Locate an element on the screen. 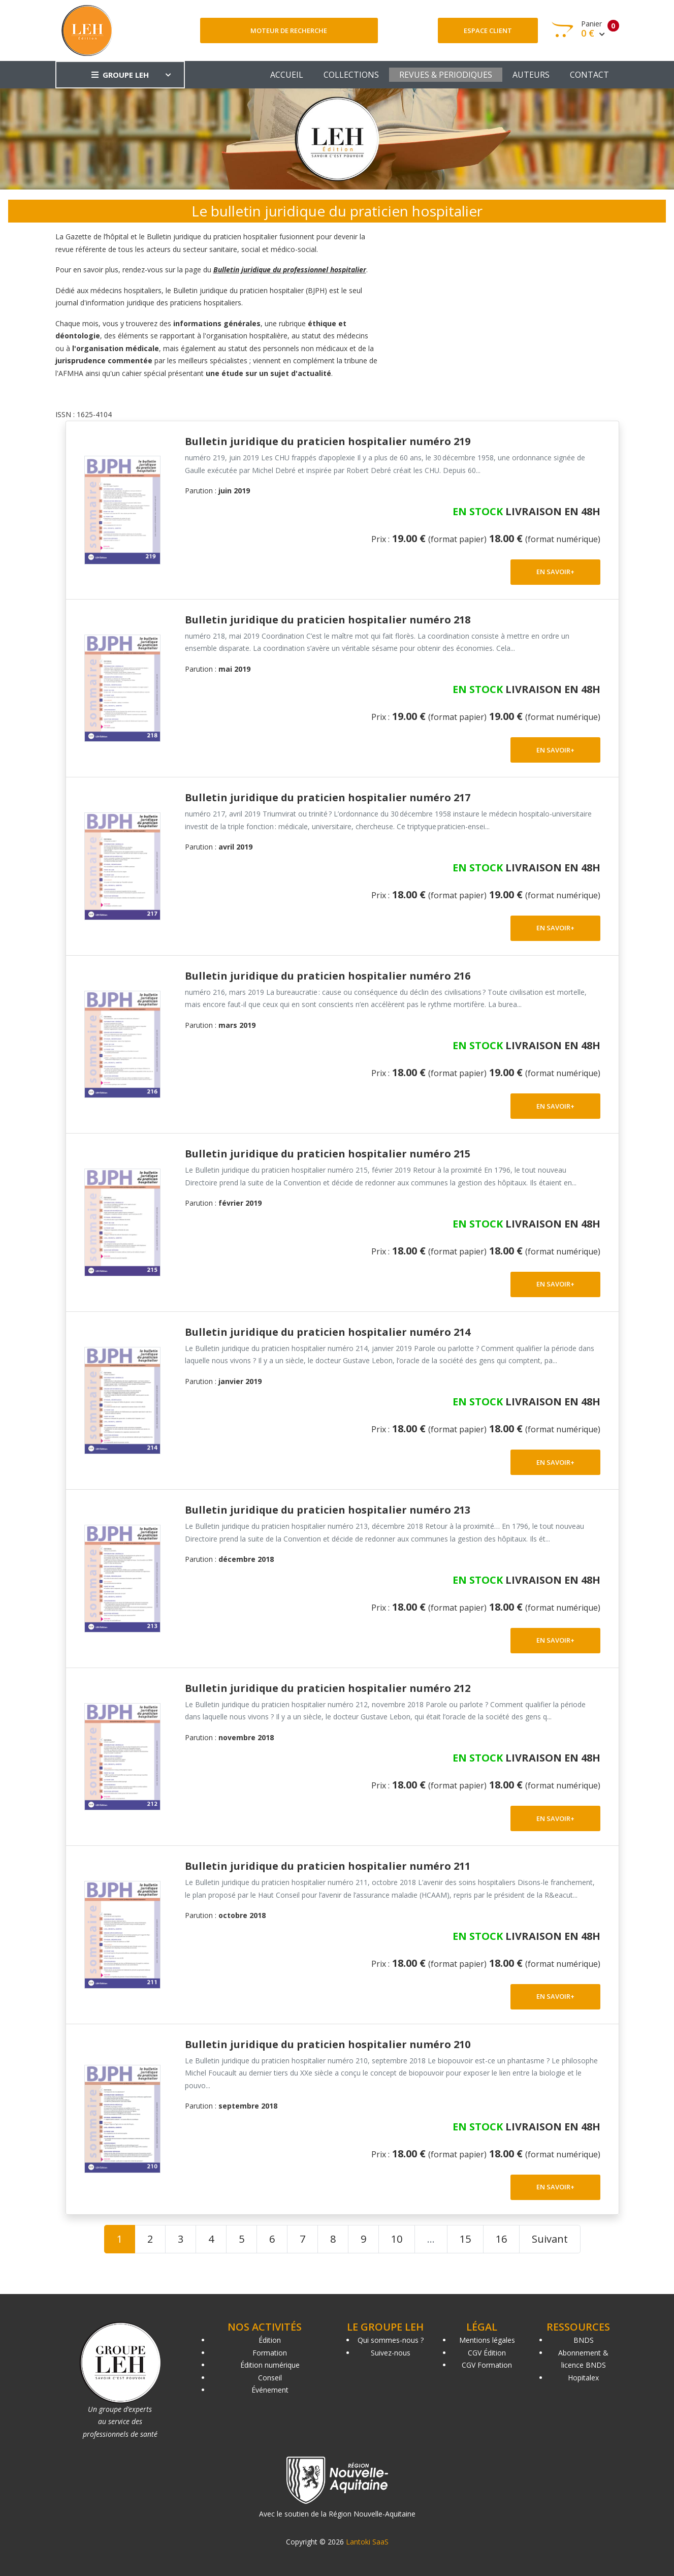  Espace client is located at coordinates (488, 30).